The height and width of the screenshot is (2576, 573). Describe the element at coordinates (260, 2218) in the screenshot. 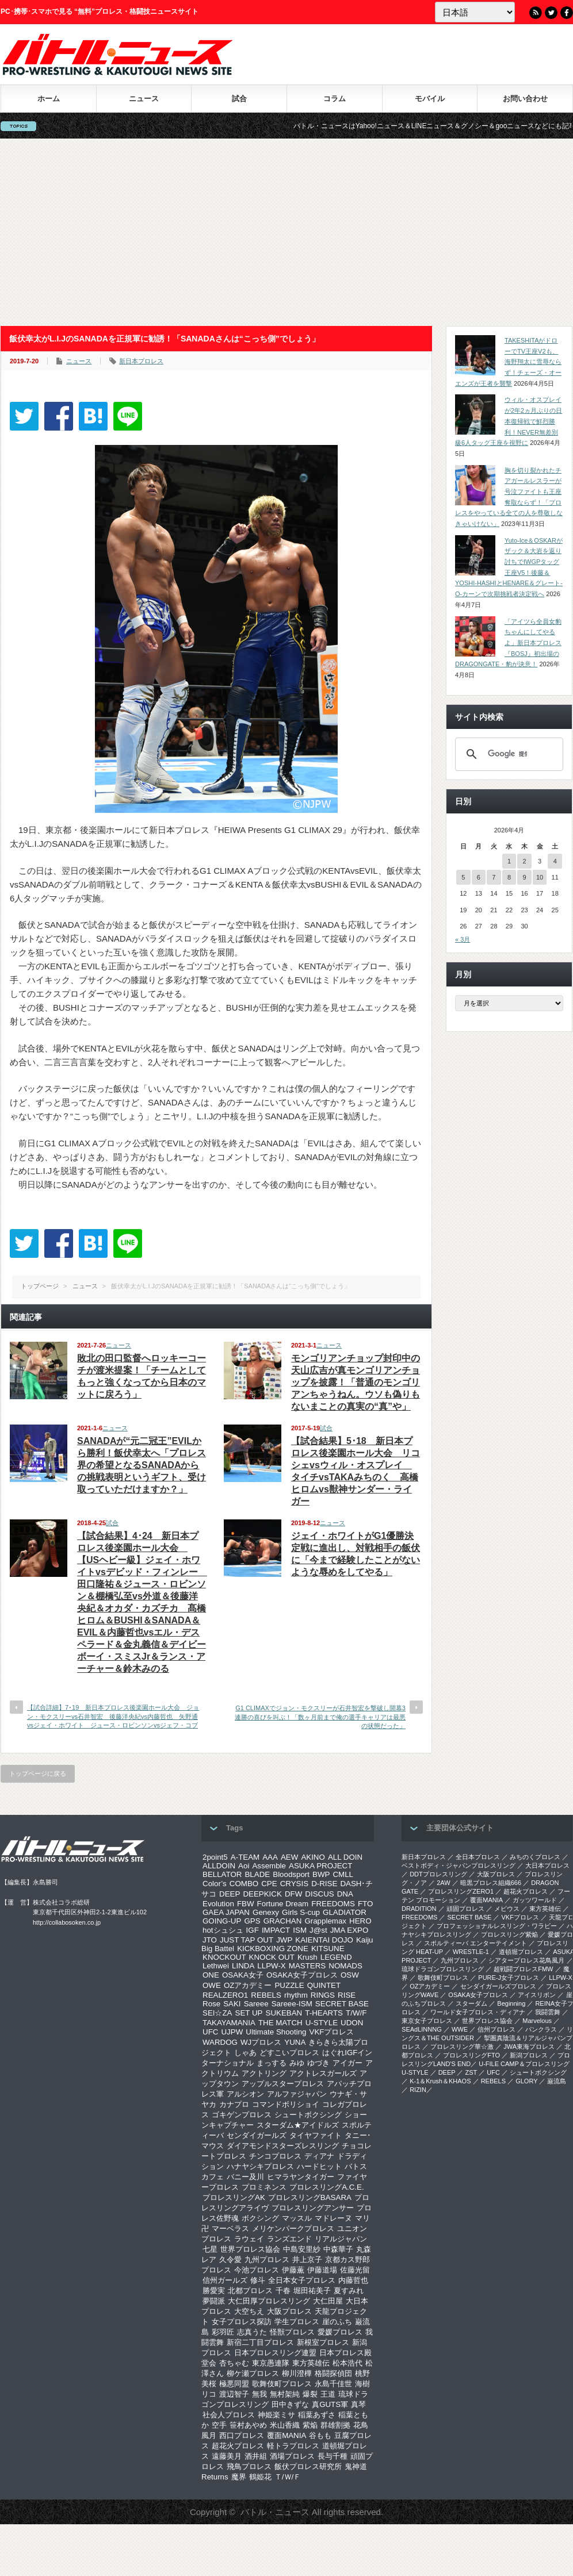

I see `ボクシング` at that location.